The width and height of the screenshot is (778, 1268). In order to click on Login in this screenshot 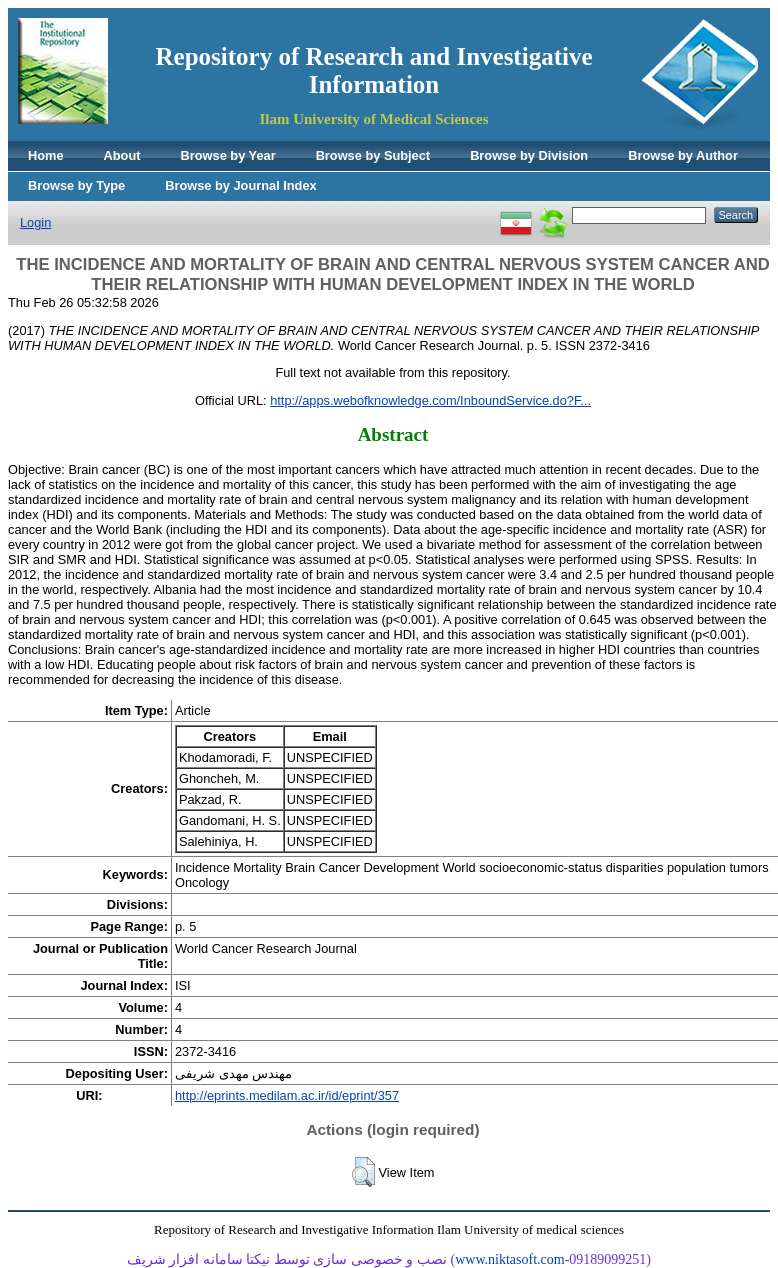, I will do `click(35, 222)`.